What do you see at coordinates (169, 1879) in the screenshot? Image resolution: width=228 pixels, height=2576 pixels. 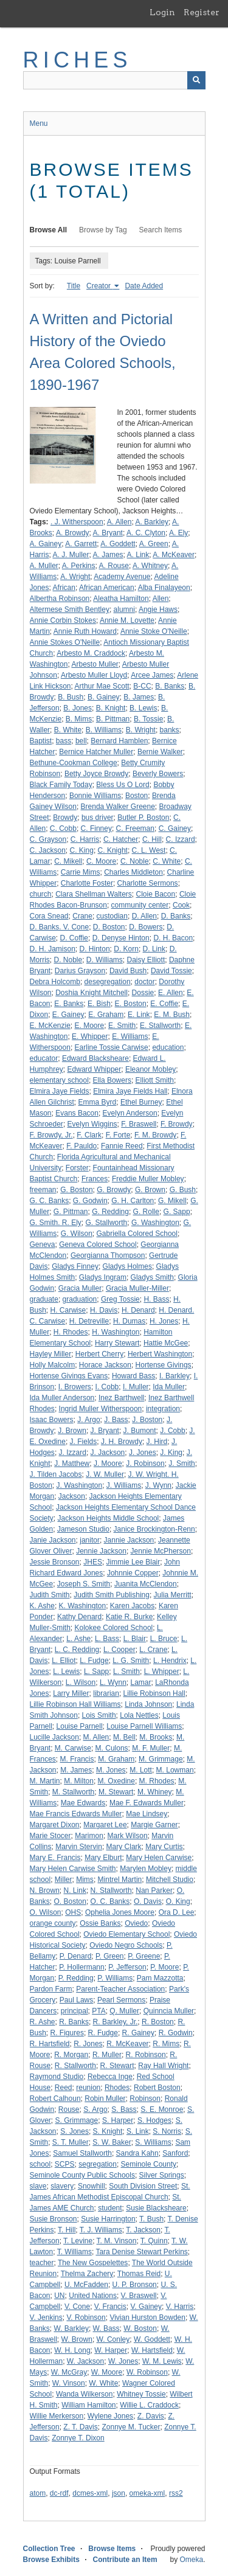 I see `Mitchell Studio` at bounding box center [169, 1879].